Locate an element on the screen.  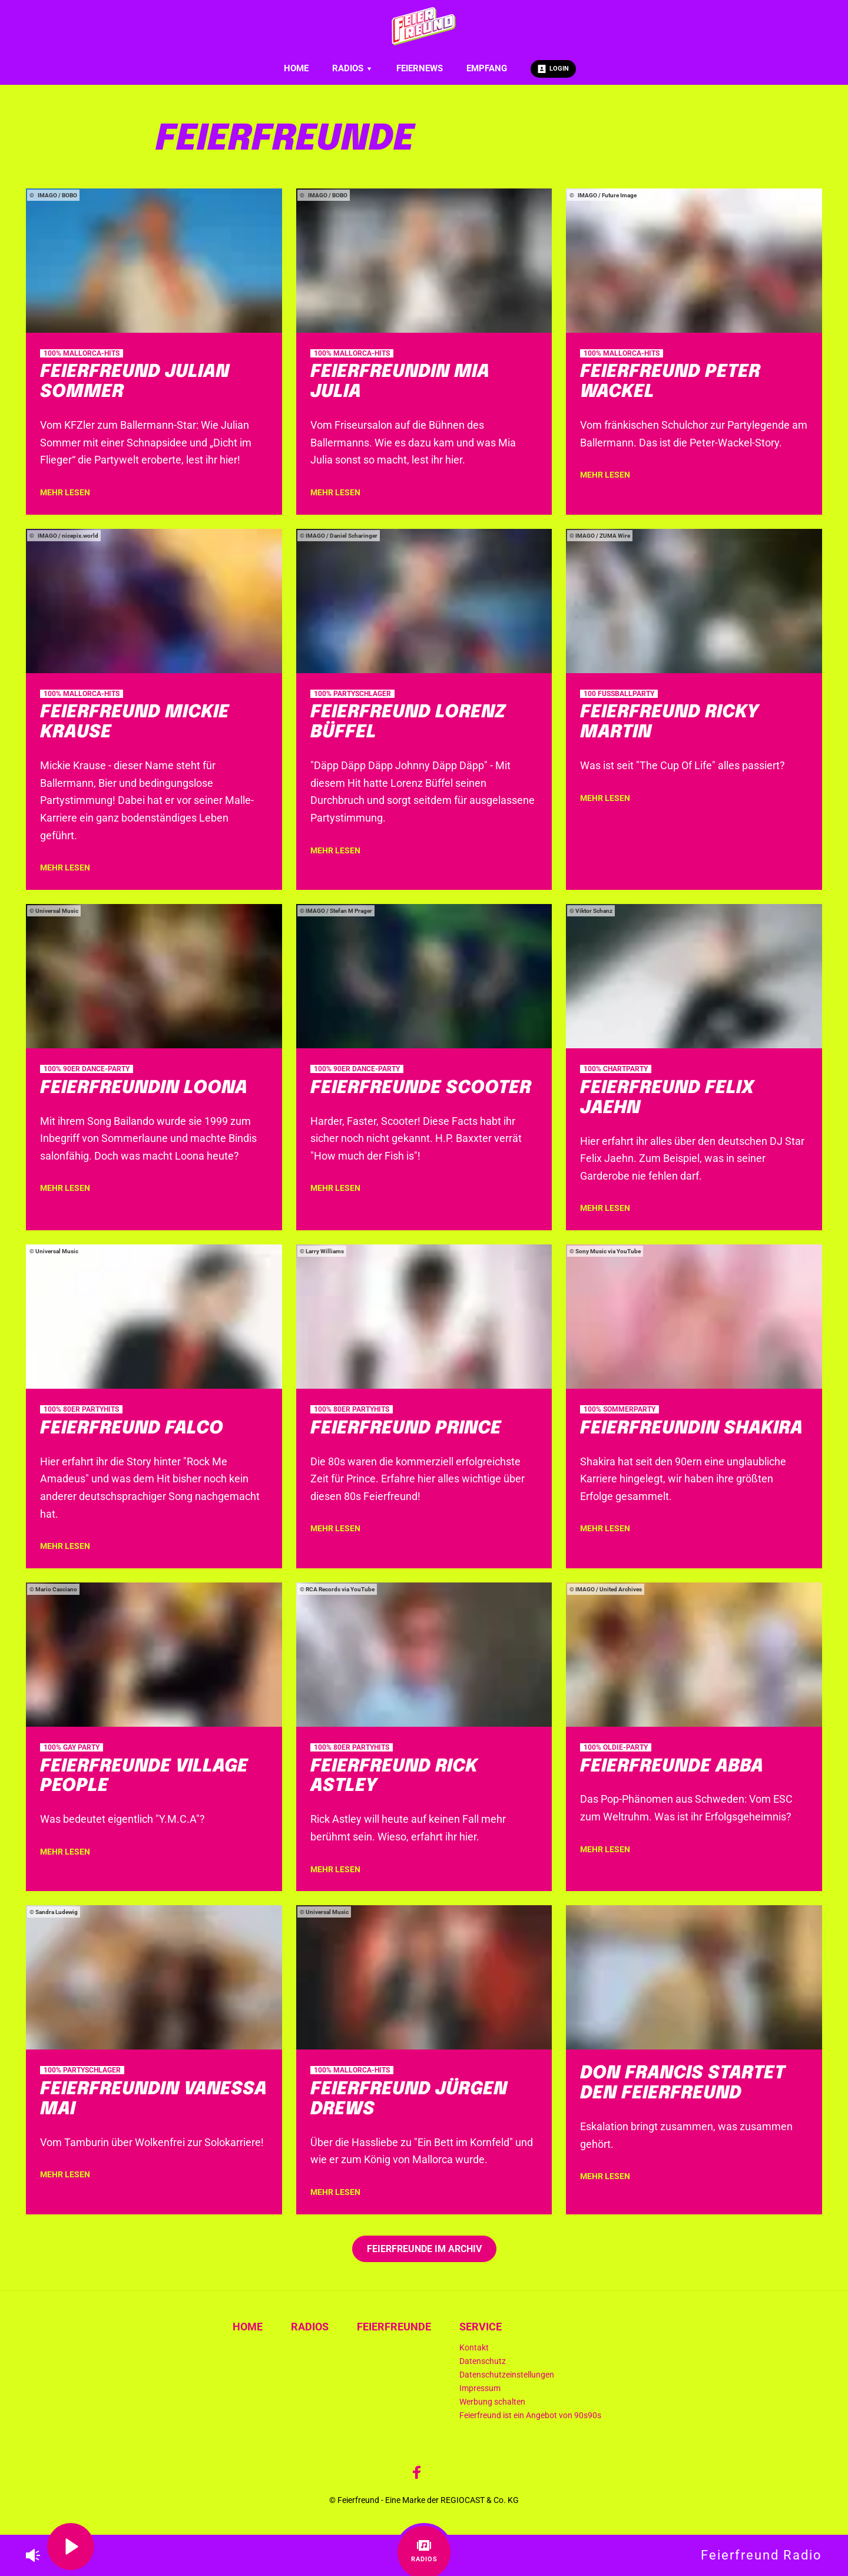
Datenschutz [menuitem] is located at coordinates (482, 2361).